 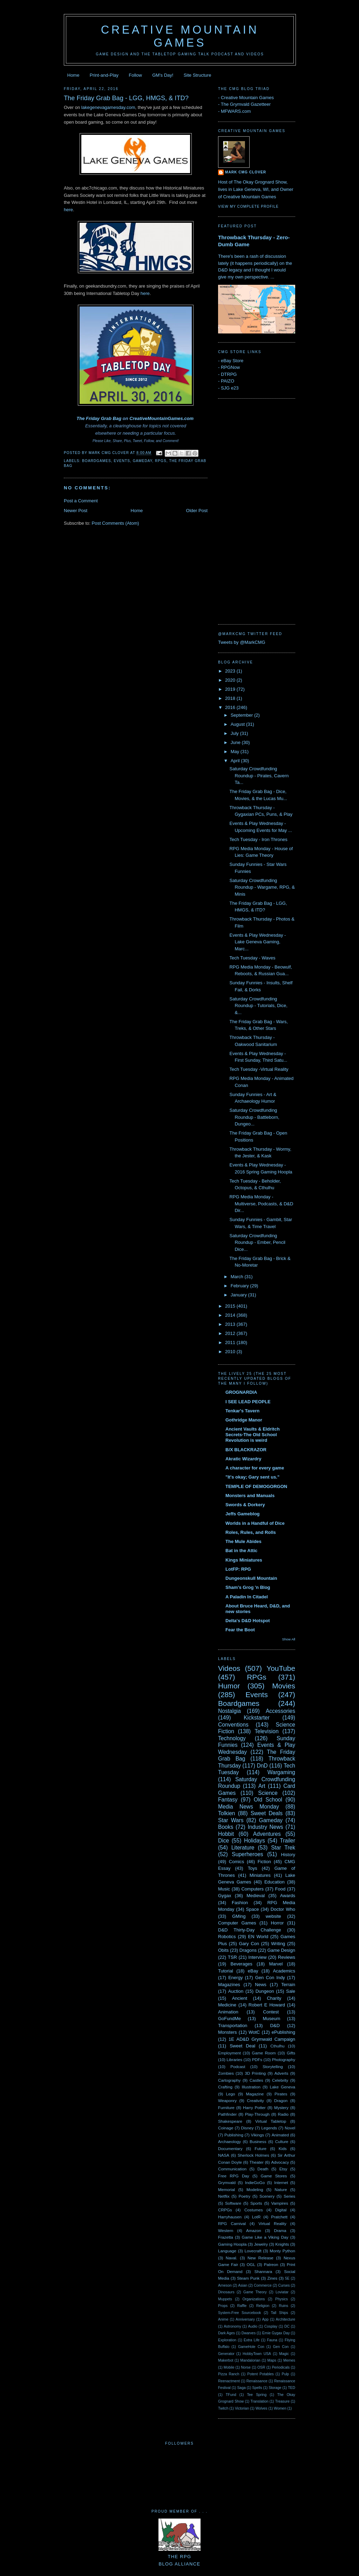 I want to click on Religion, so click(x=263, y=2306).